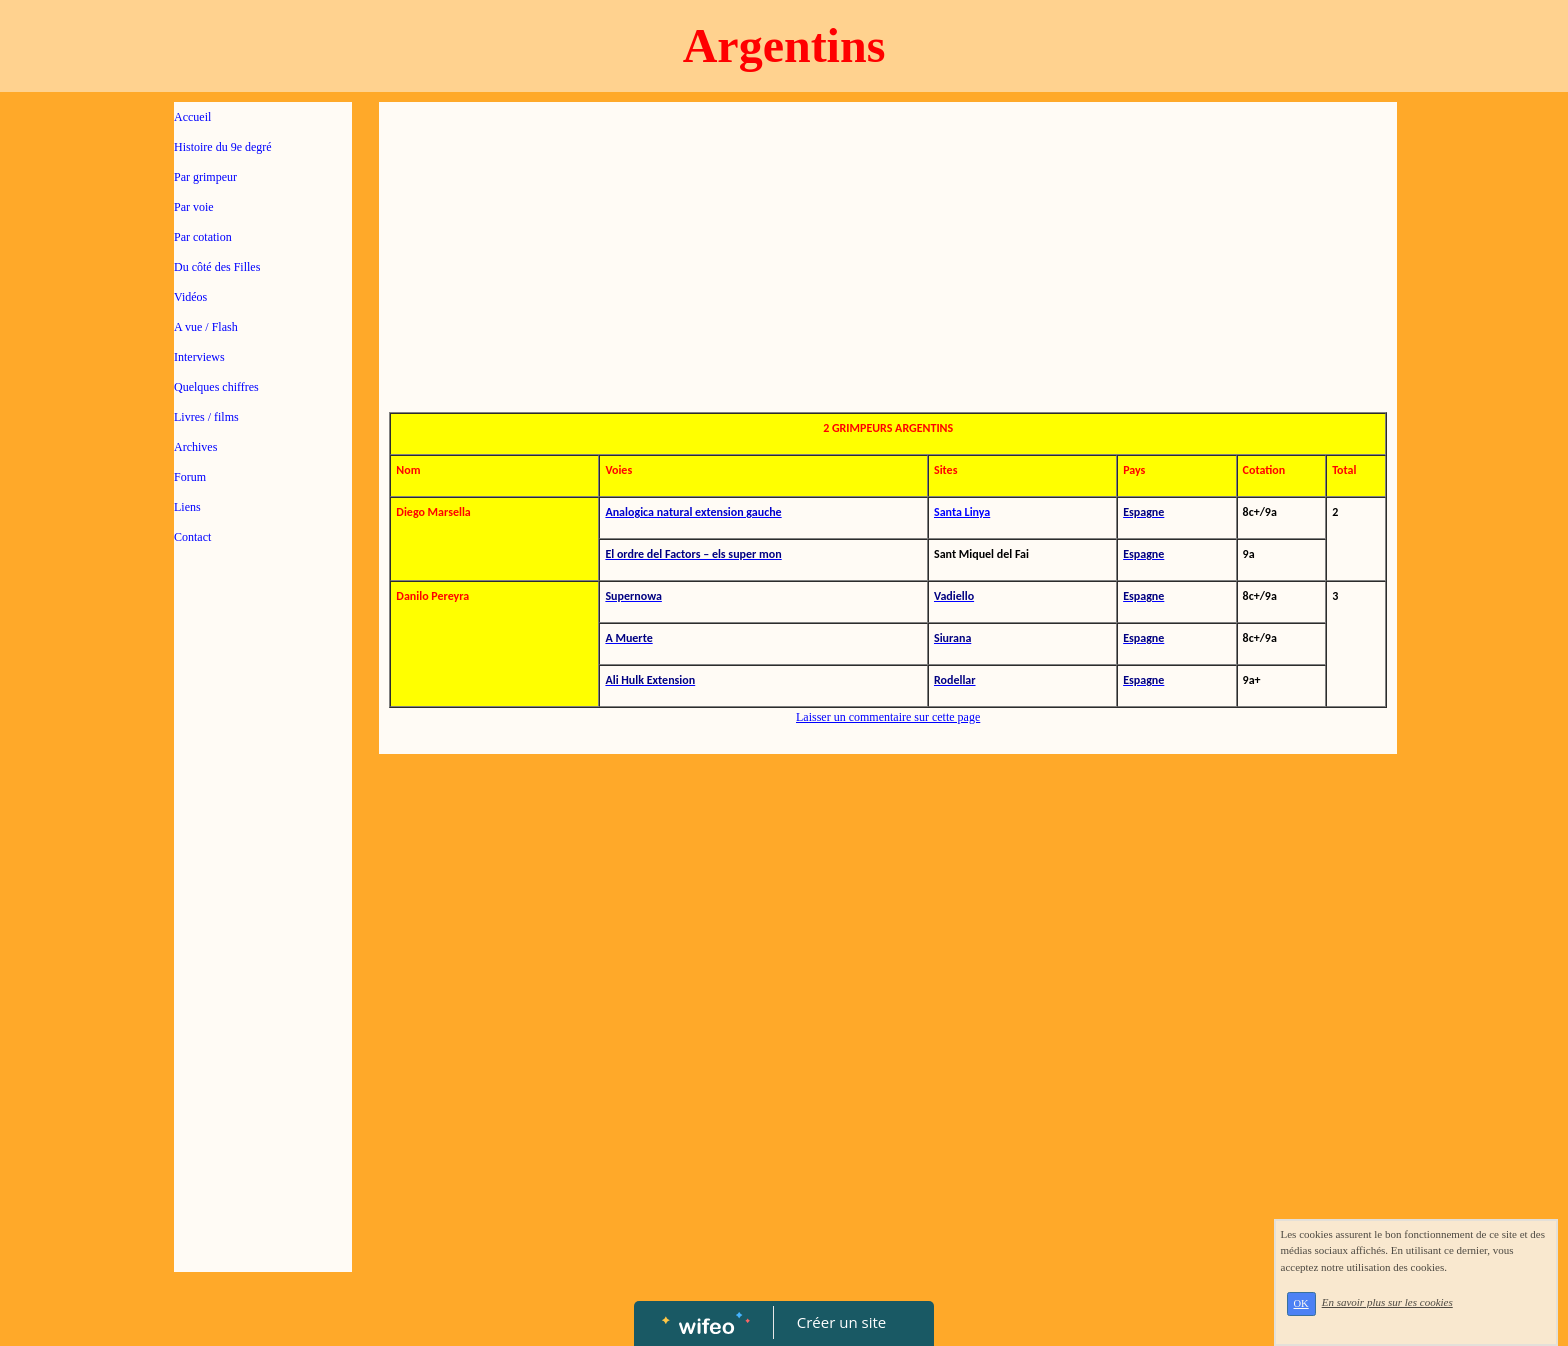 Image resolution: width=1568 pixels, height=1346 pixels. Describe the element at coordinates (187, 507) in the screenshot. I see `Liens` at that location.